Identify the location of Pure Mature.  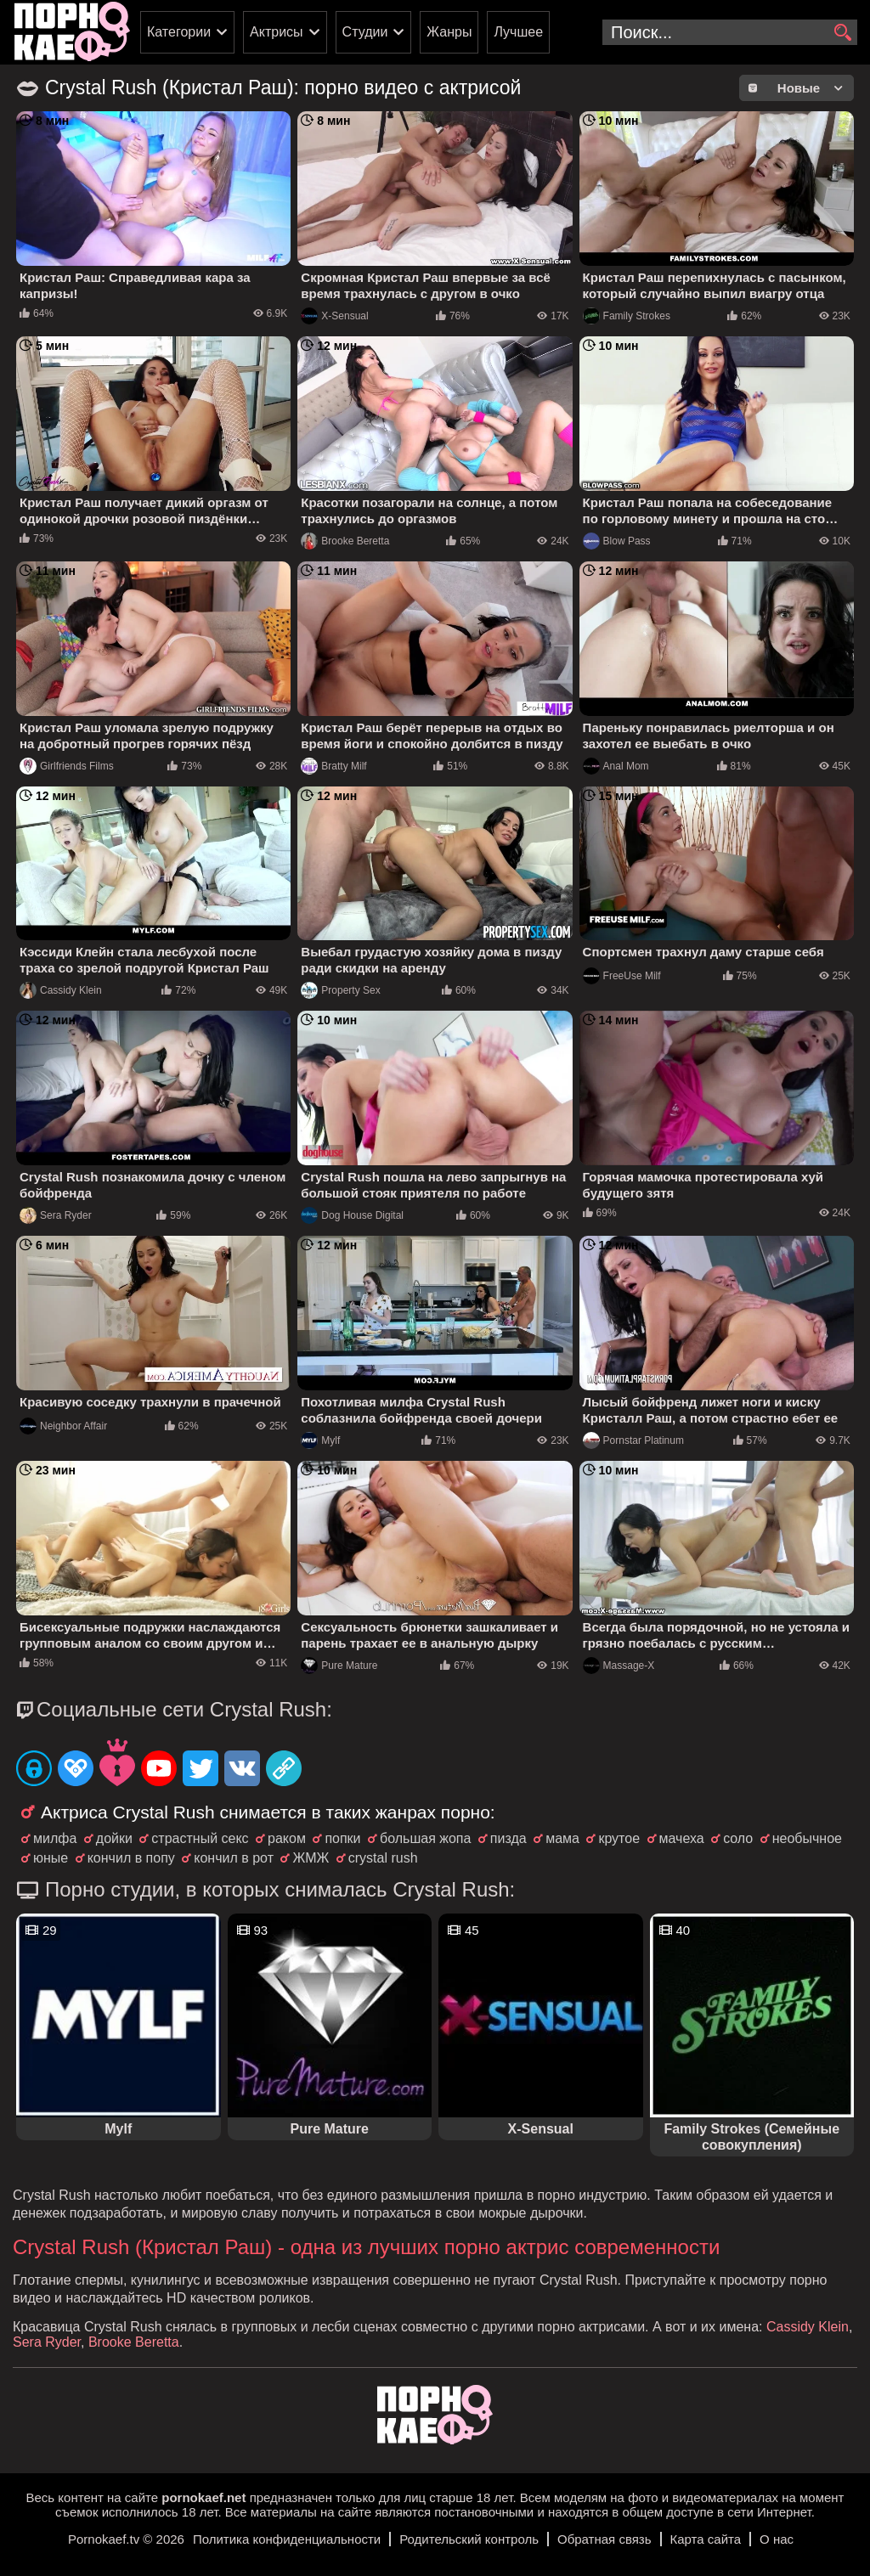
(339, 1665).